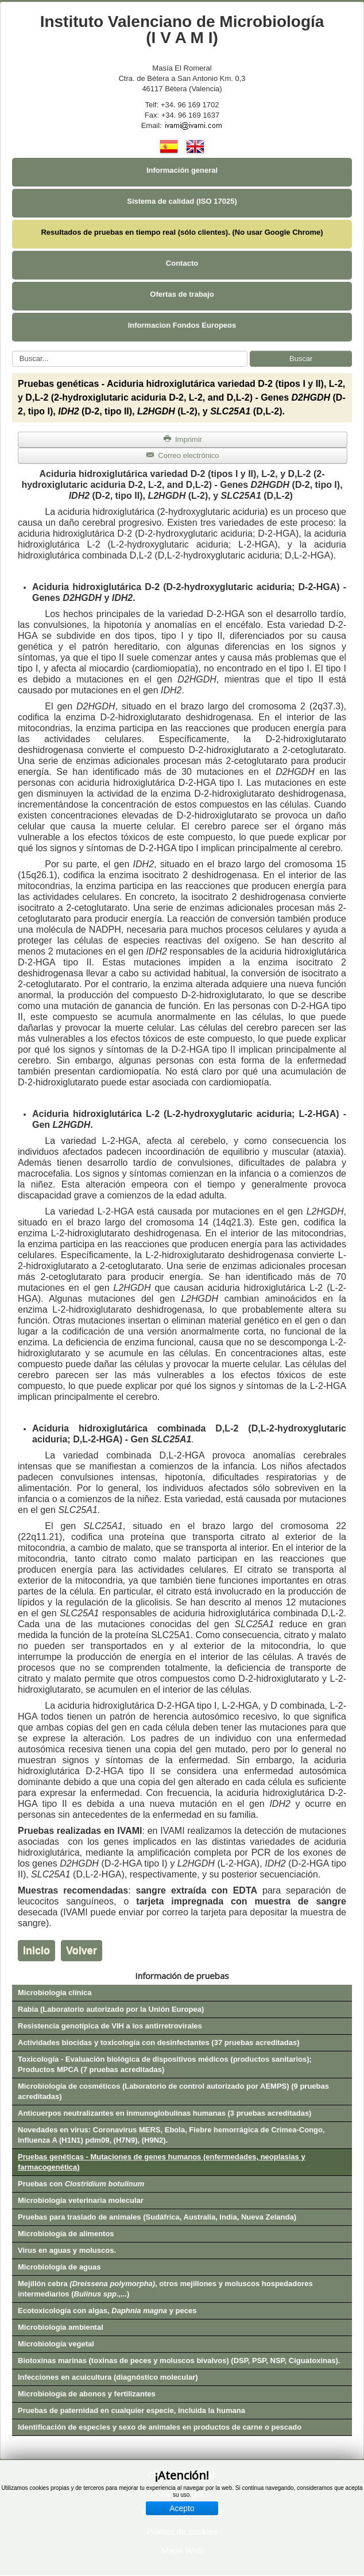  What do you see at coordinates (159, 2042) in the screenshot?
I see `Actividades biocidas y toxicología con desinfectantes (37 pruebas acreditadas)` at bounding box center [159, 2042].